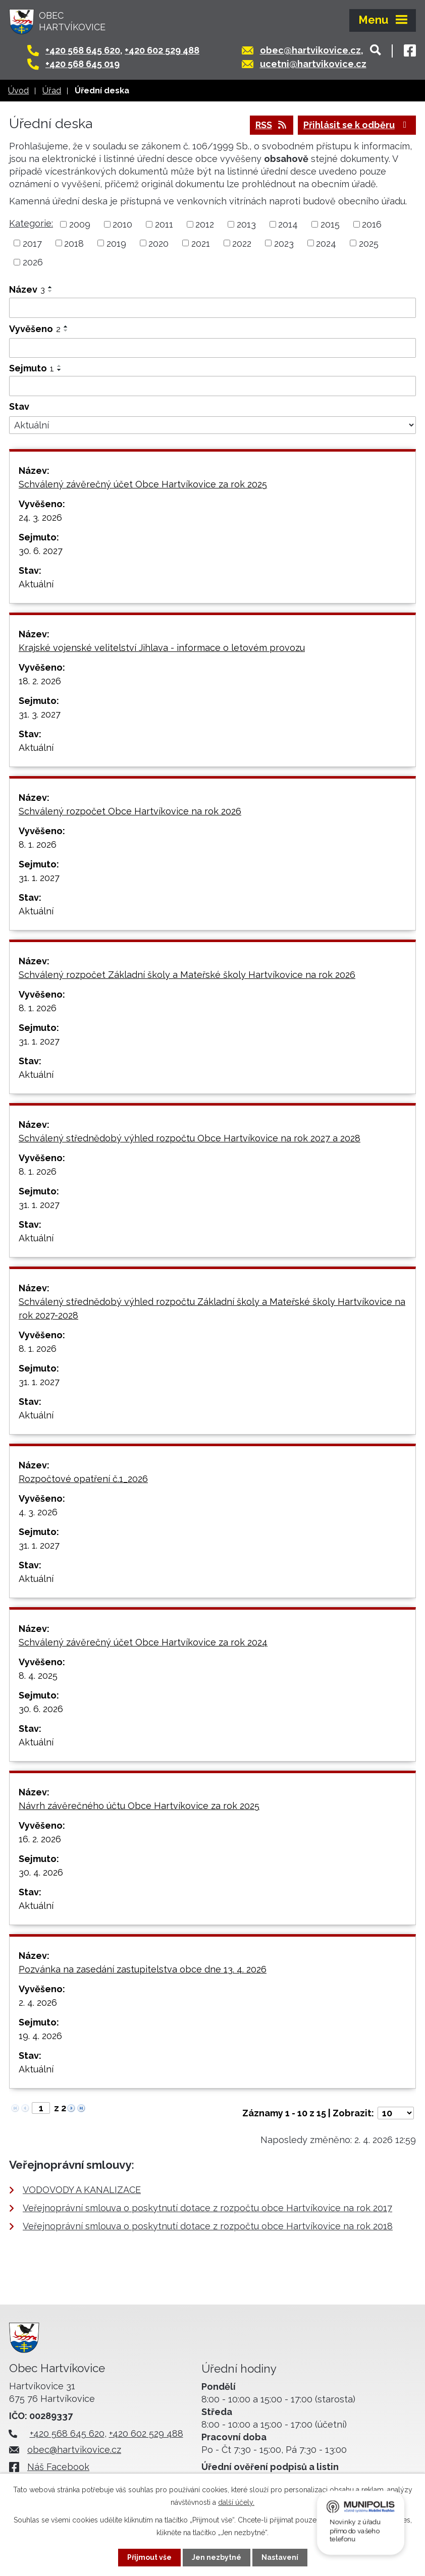 The width and height of the screenshot is (425, 2576). What do you see at coordinates (246, 224) in the screenshot?
I see `2013` at bounding box center [246, 224].